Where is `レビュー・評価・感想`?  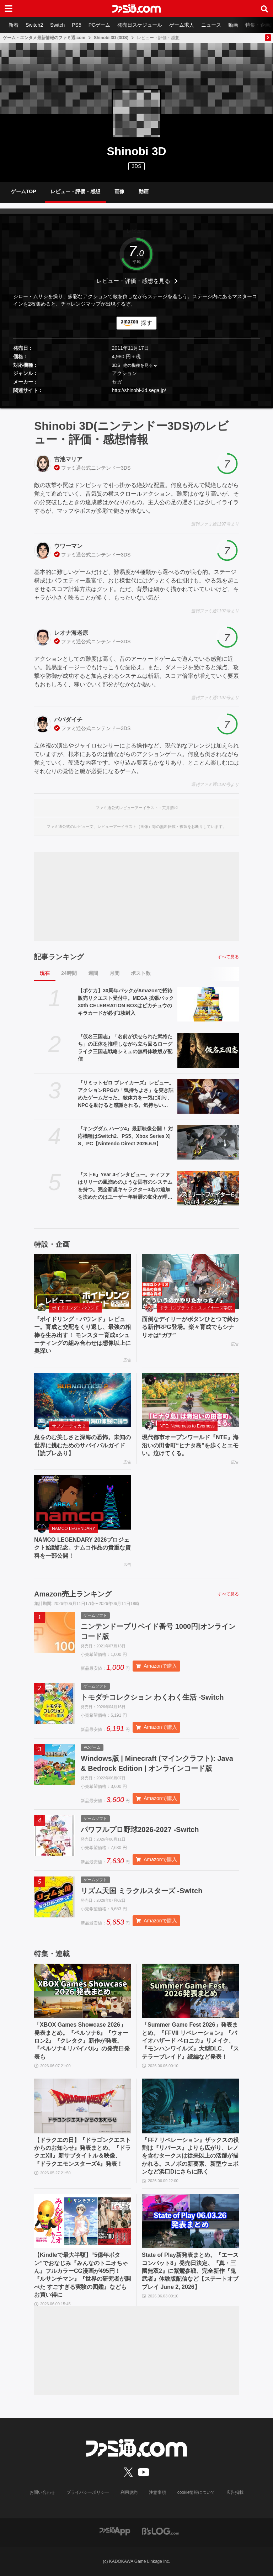
レビュー・評価・感想 is located at coordinates (75, 191).